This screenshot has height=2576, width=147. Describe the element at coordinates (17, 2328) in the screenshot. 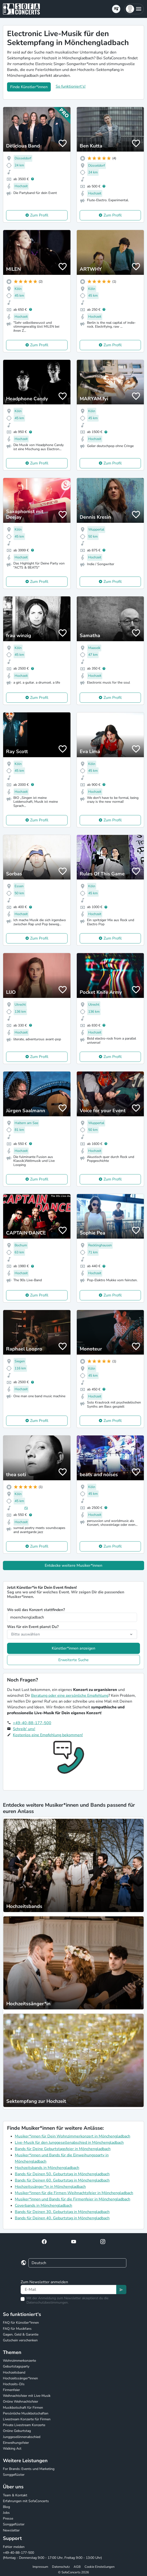

I see `FAQ für Musikfans` at that location.